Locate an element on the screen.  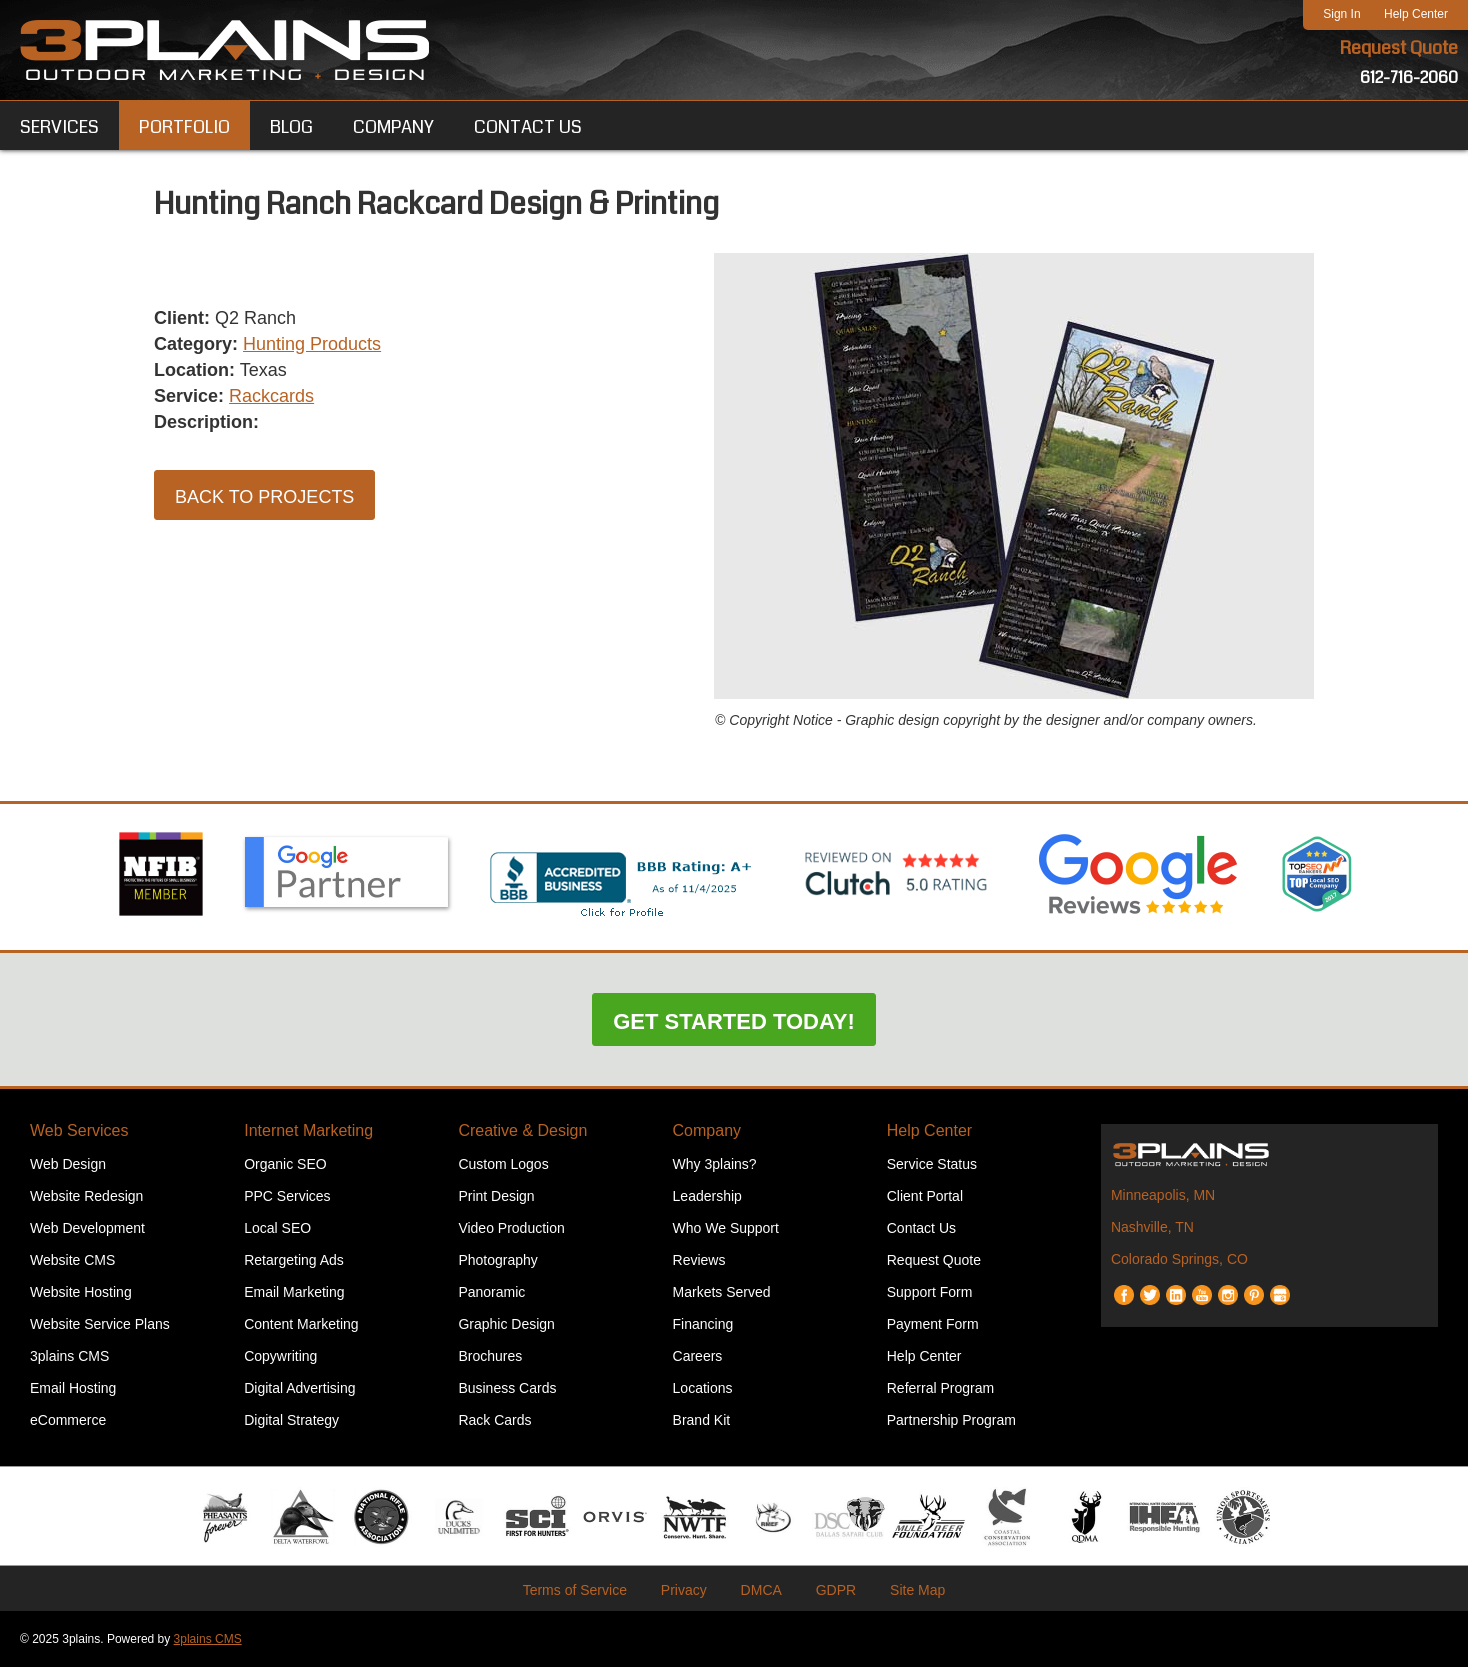
Digital Strategy is located at coordinates (291, 1420).